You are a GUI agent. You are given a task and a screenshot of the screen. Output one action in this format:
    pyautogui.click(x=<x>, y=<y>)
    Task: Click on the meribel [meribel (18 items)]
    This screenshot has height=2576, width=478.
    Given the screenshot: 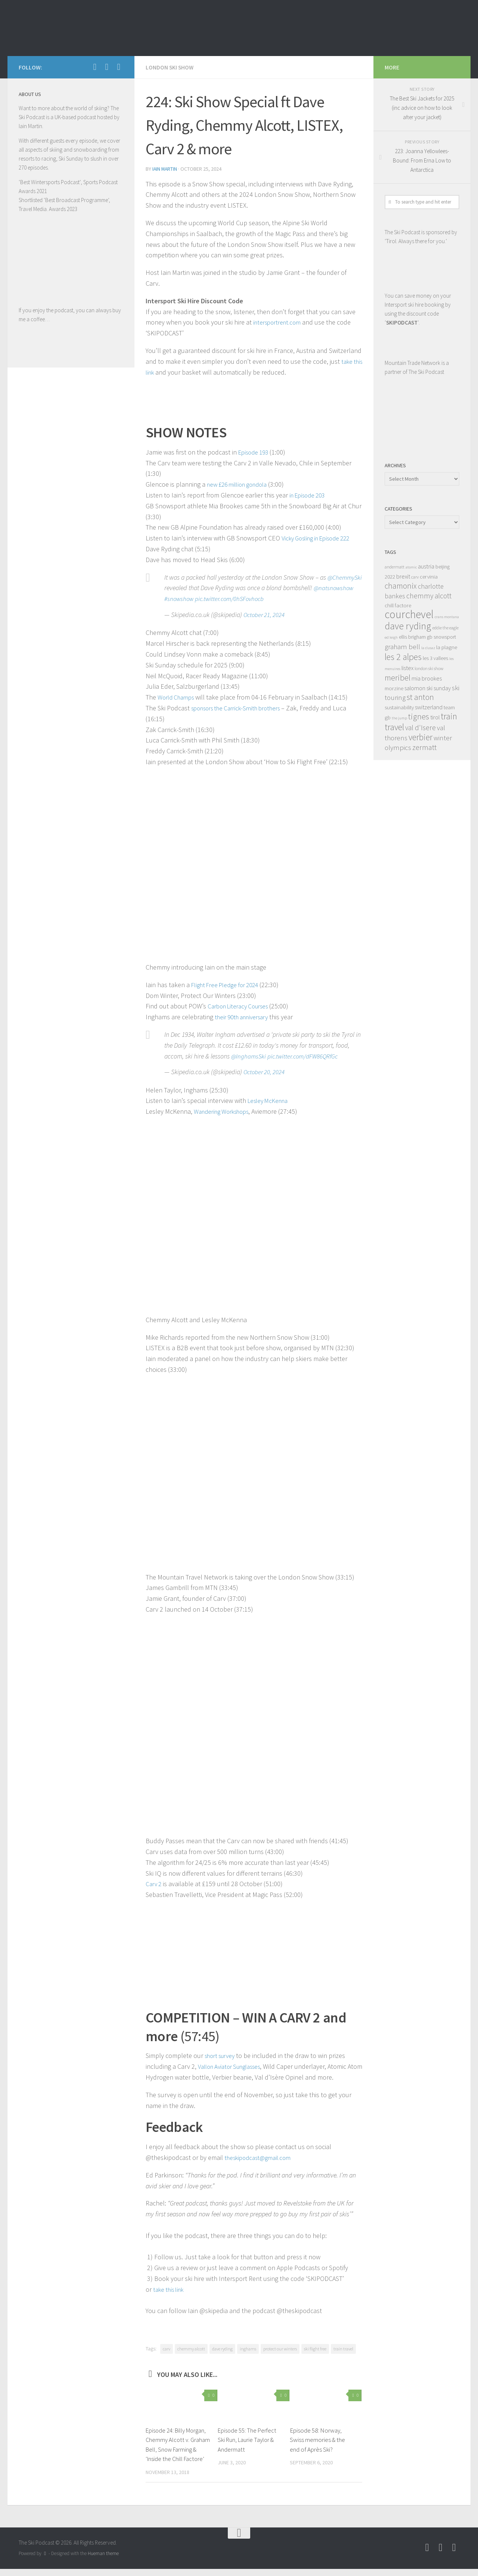 What is the action you would take?
    pyautogui.click(x=397, y=678)
    